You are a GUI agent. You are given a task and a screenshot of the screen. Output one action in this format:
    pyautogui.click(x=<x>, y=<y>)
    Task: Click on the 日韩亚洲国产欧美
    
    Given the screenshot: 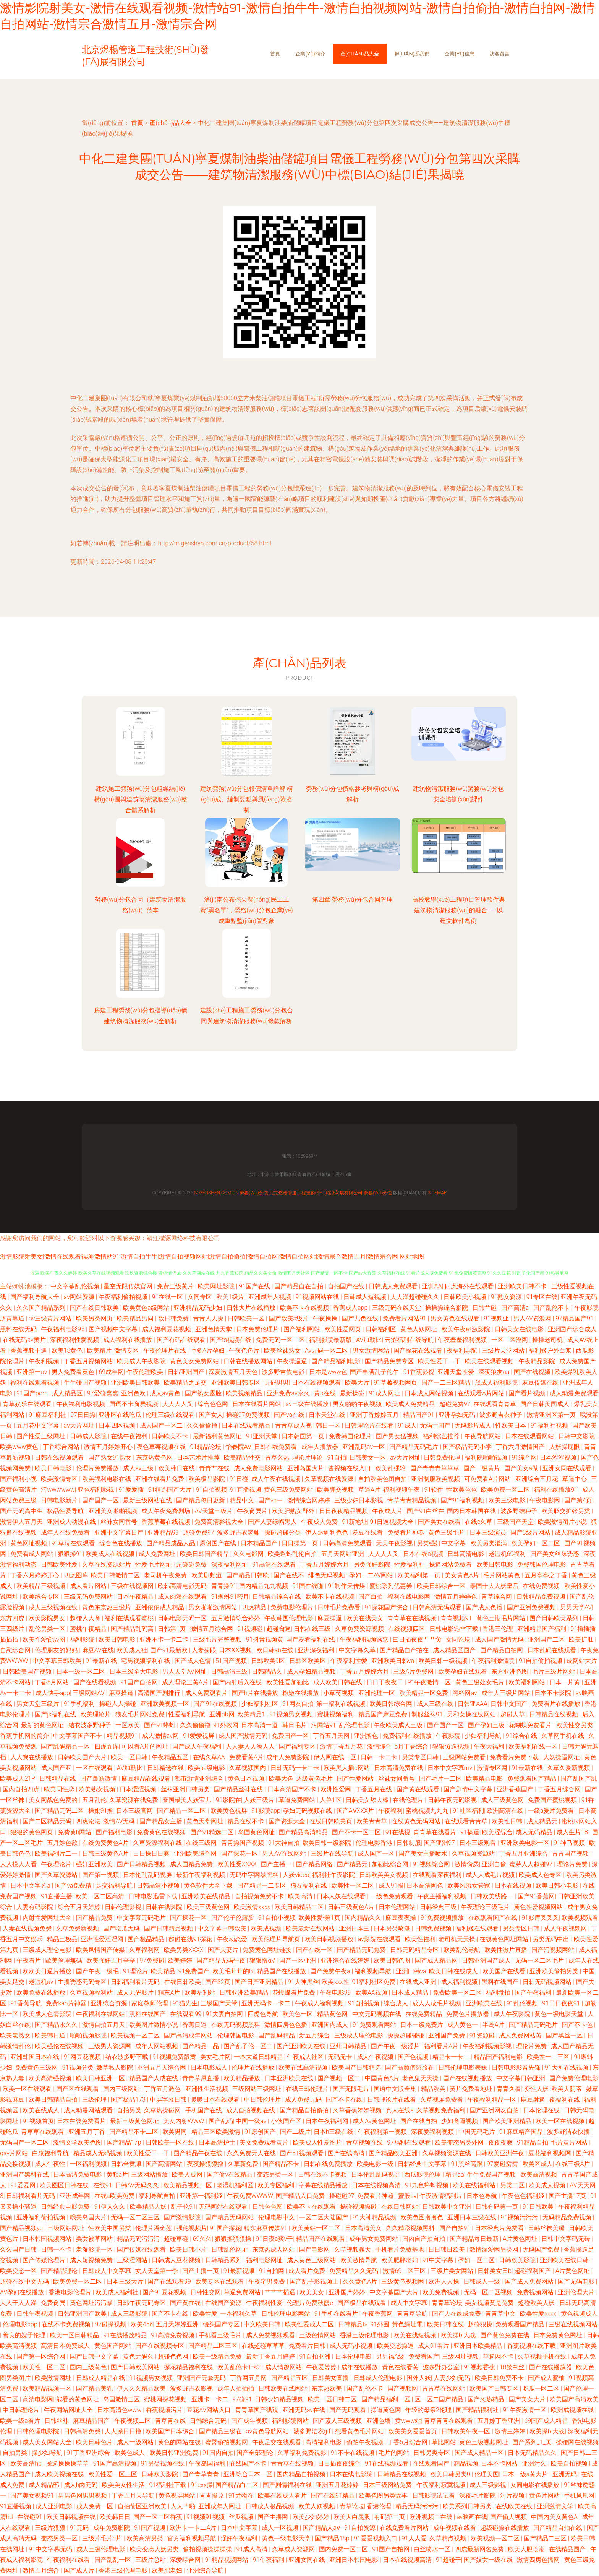 What is the action you would take?
    pyautogui.click(x=83, y=2313)
    